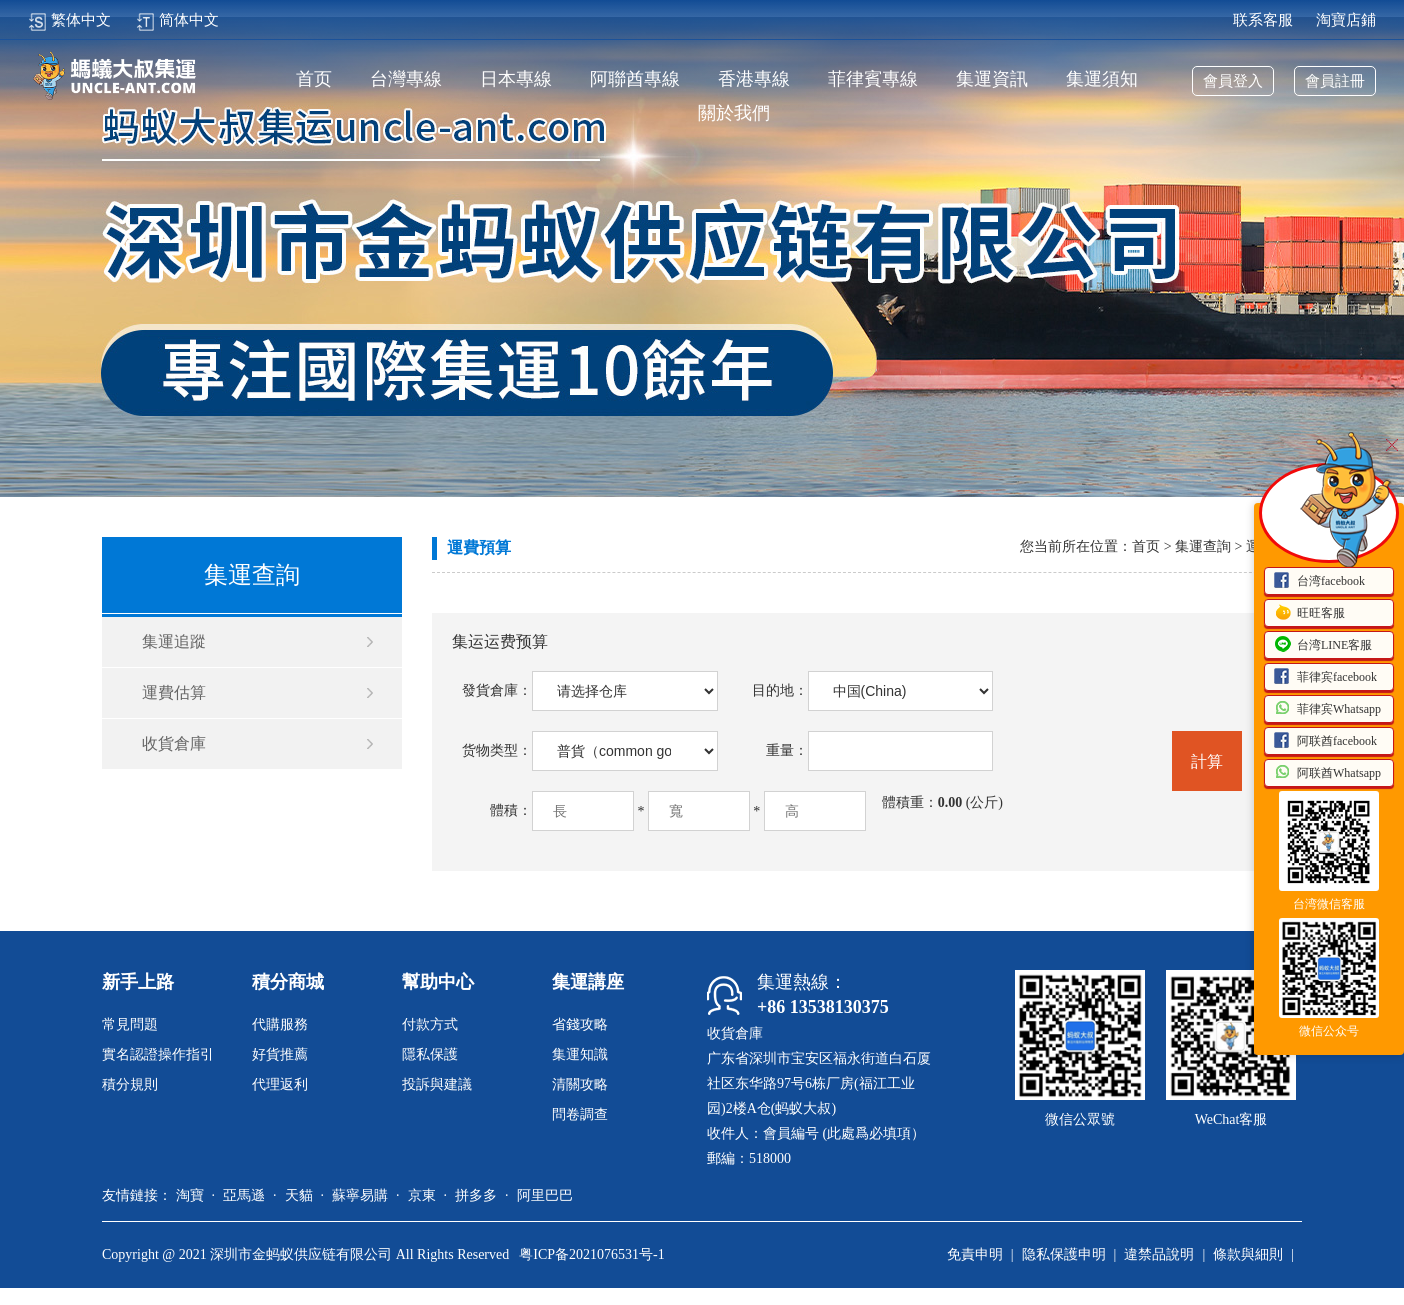 The height and width of the screenshot is (1305, 1404). What do you see at coordinates (516, 79) in the screenshot?
I see `日本專線` at bounding box center [516, 79].